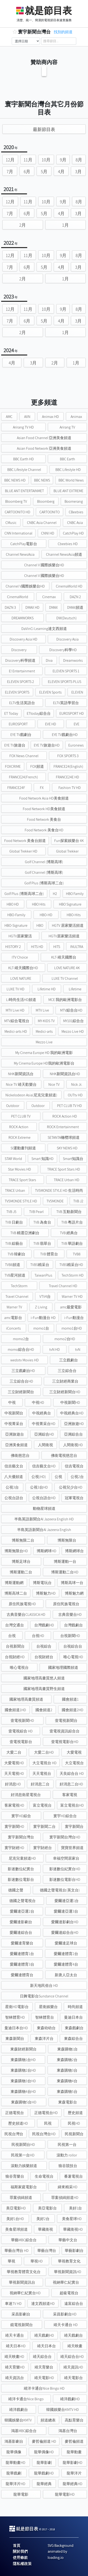 The width and height of the screenshot is (88, 2576). Describe the element at coordinates (39, 1487) in the screenshot. I see `公視3台HD` at that location.